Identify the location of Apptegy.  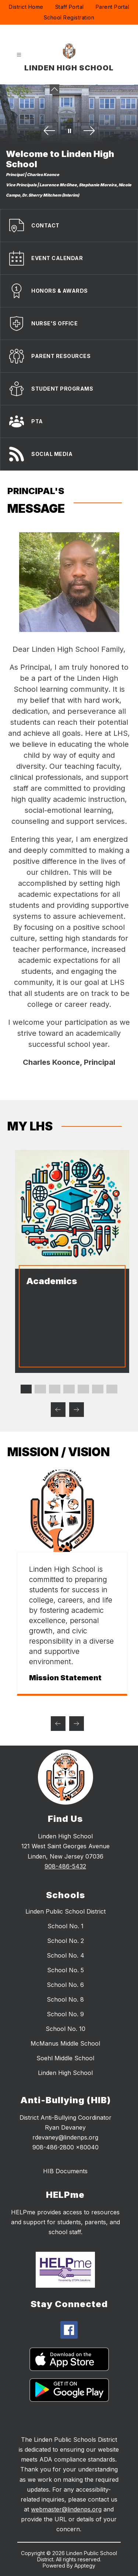
(84, 2565).